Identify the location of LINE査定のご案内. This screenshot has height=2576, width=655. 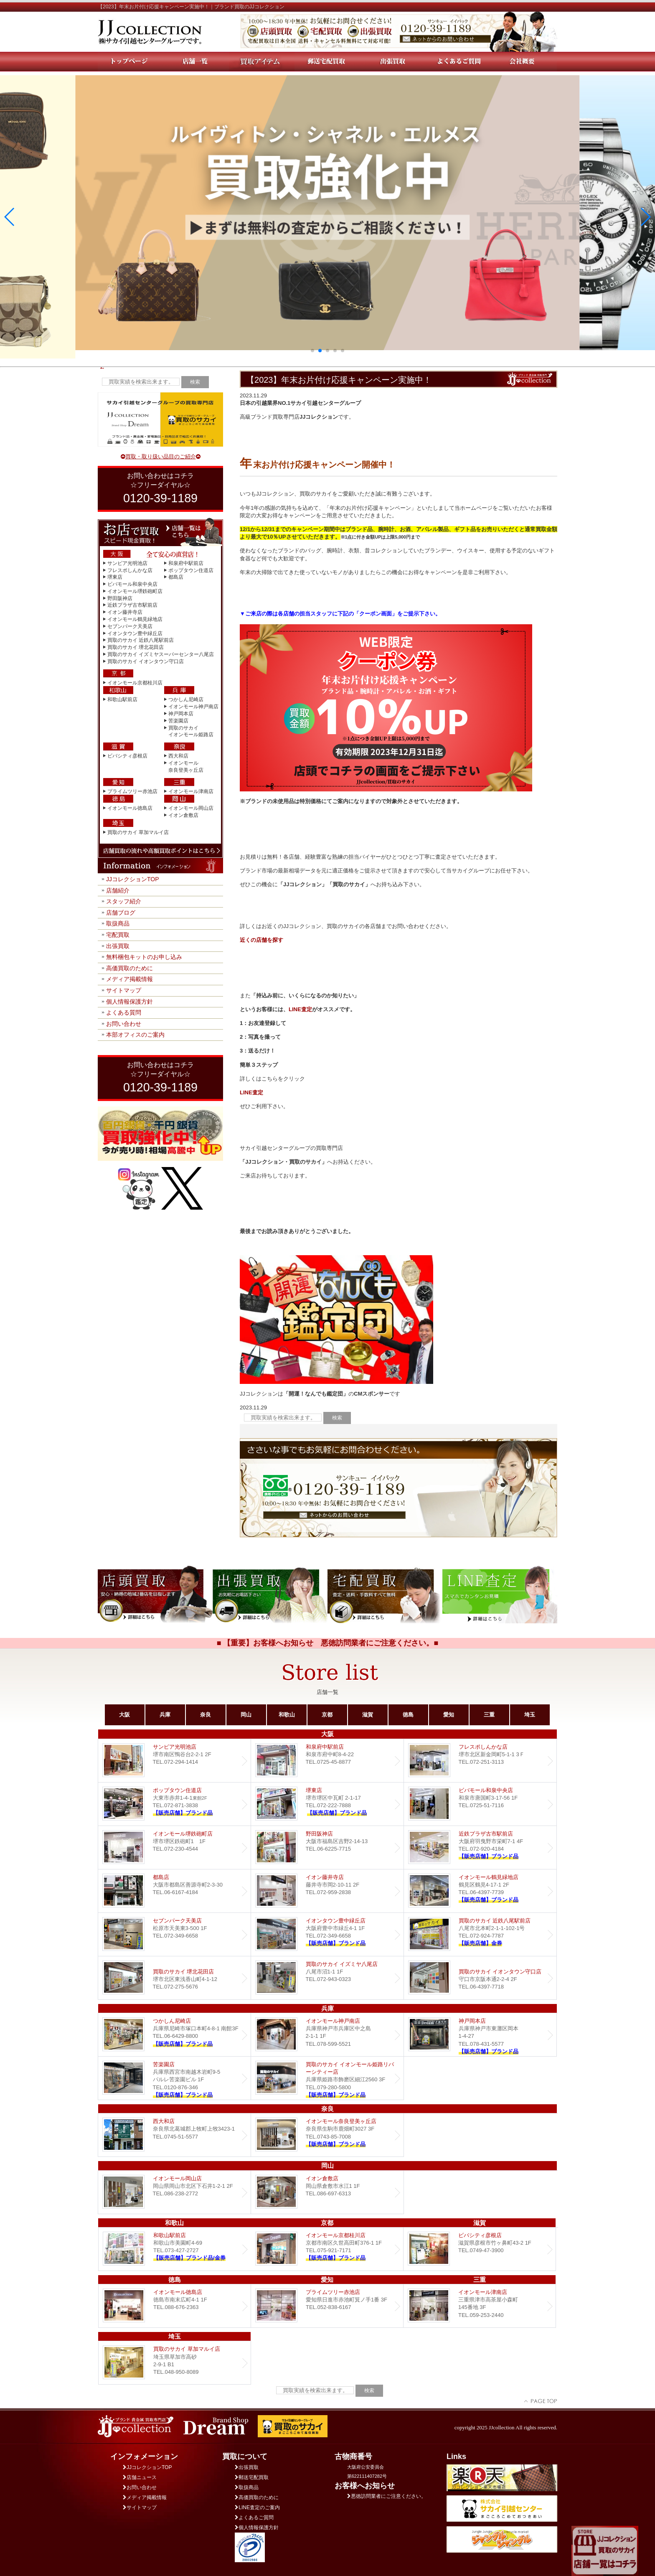
(257, 2507).